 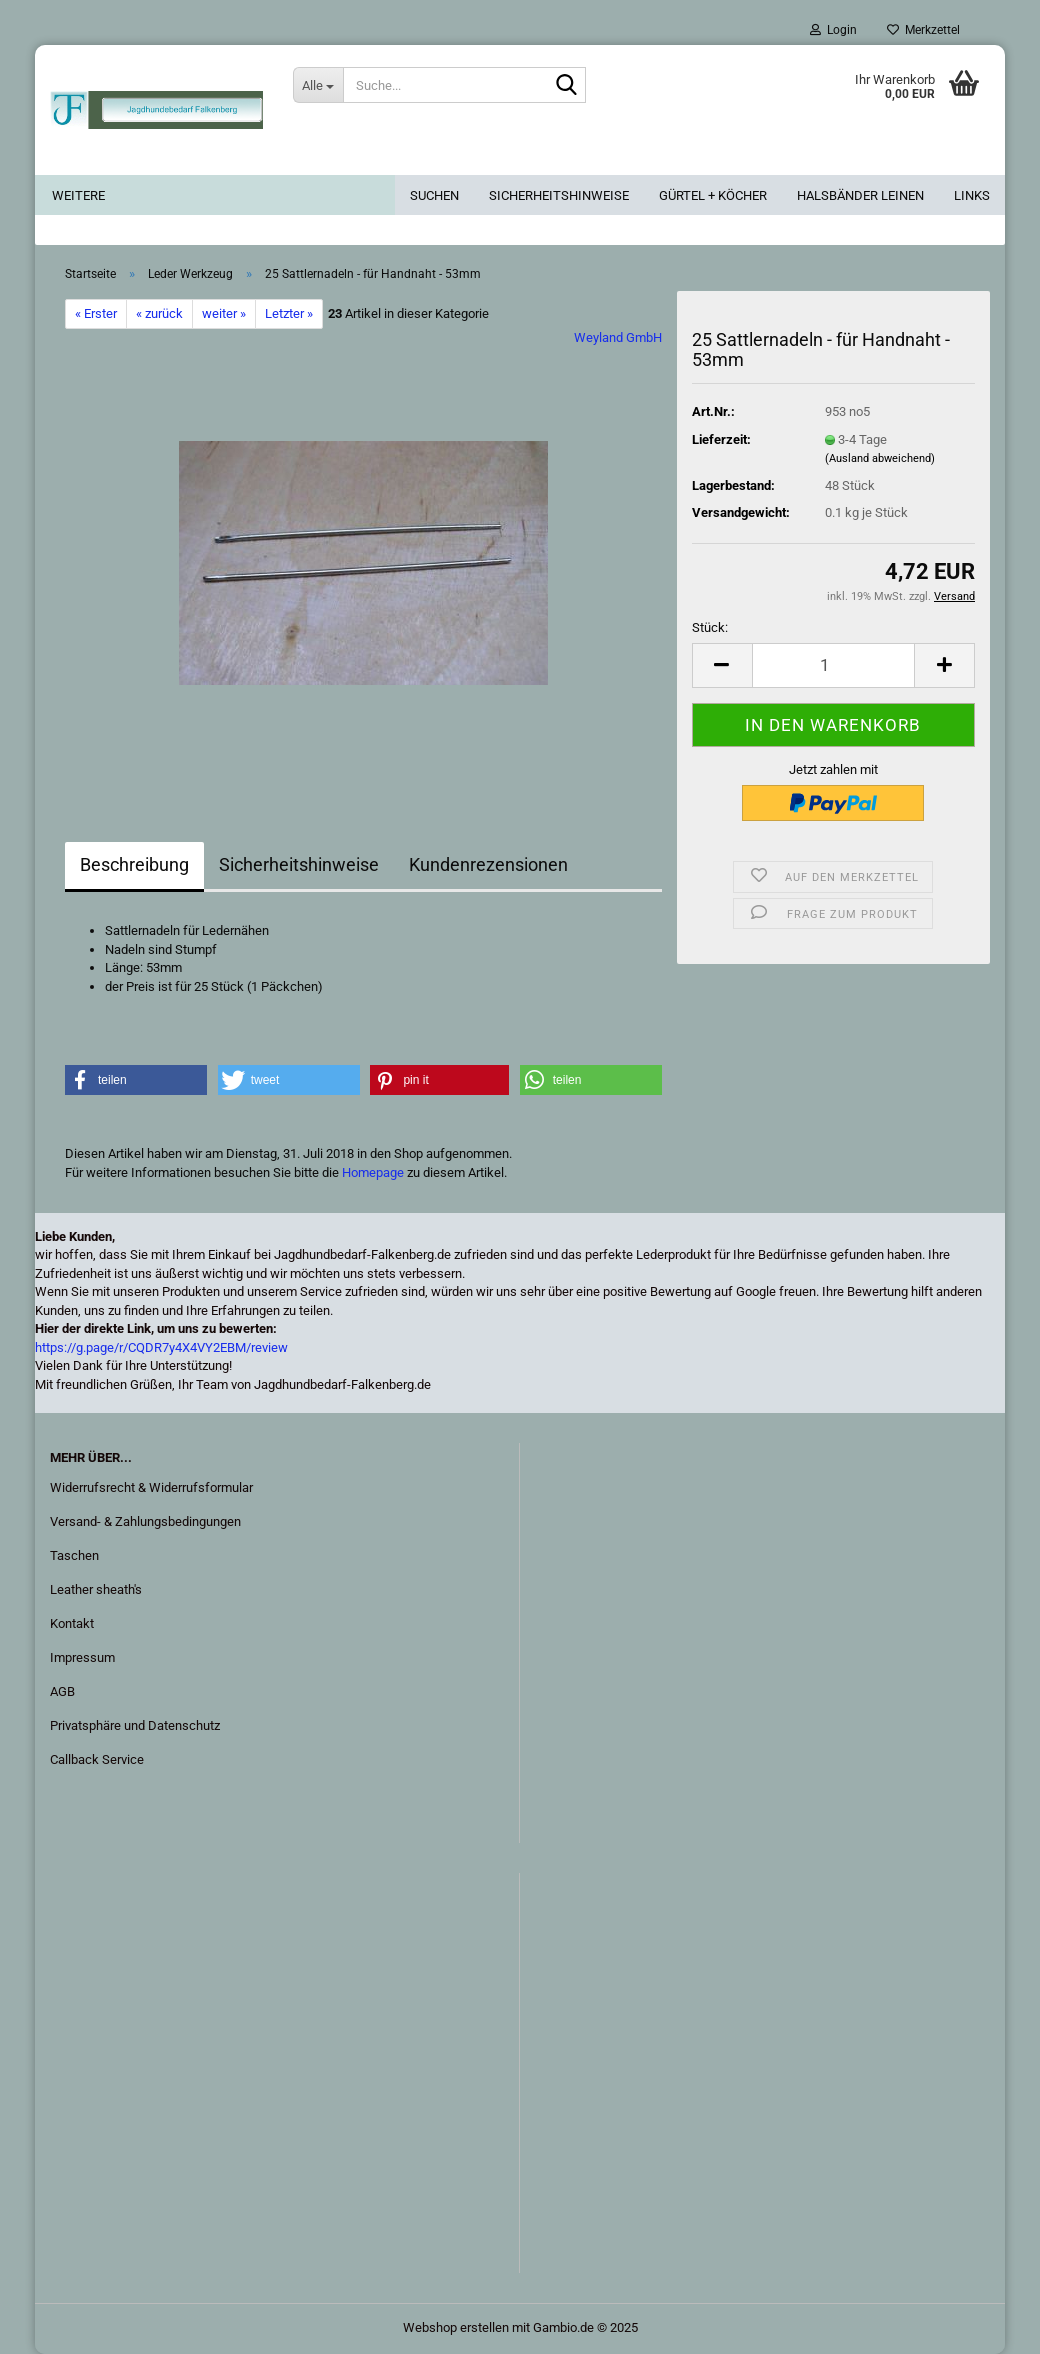 What do you see at coordinates (618, 337) in the screenshot?
I see `Weyland GmbH` at bounding box center [618, 337].